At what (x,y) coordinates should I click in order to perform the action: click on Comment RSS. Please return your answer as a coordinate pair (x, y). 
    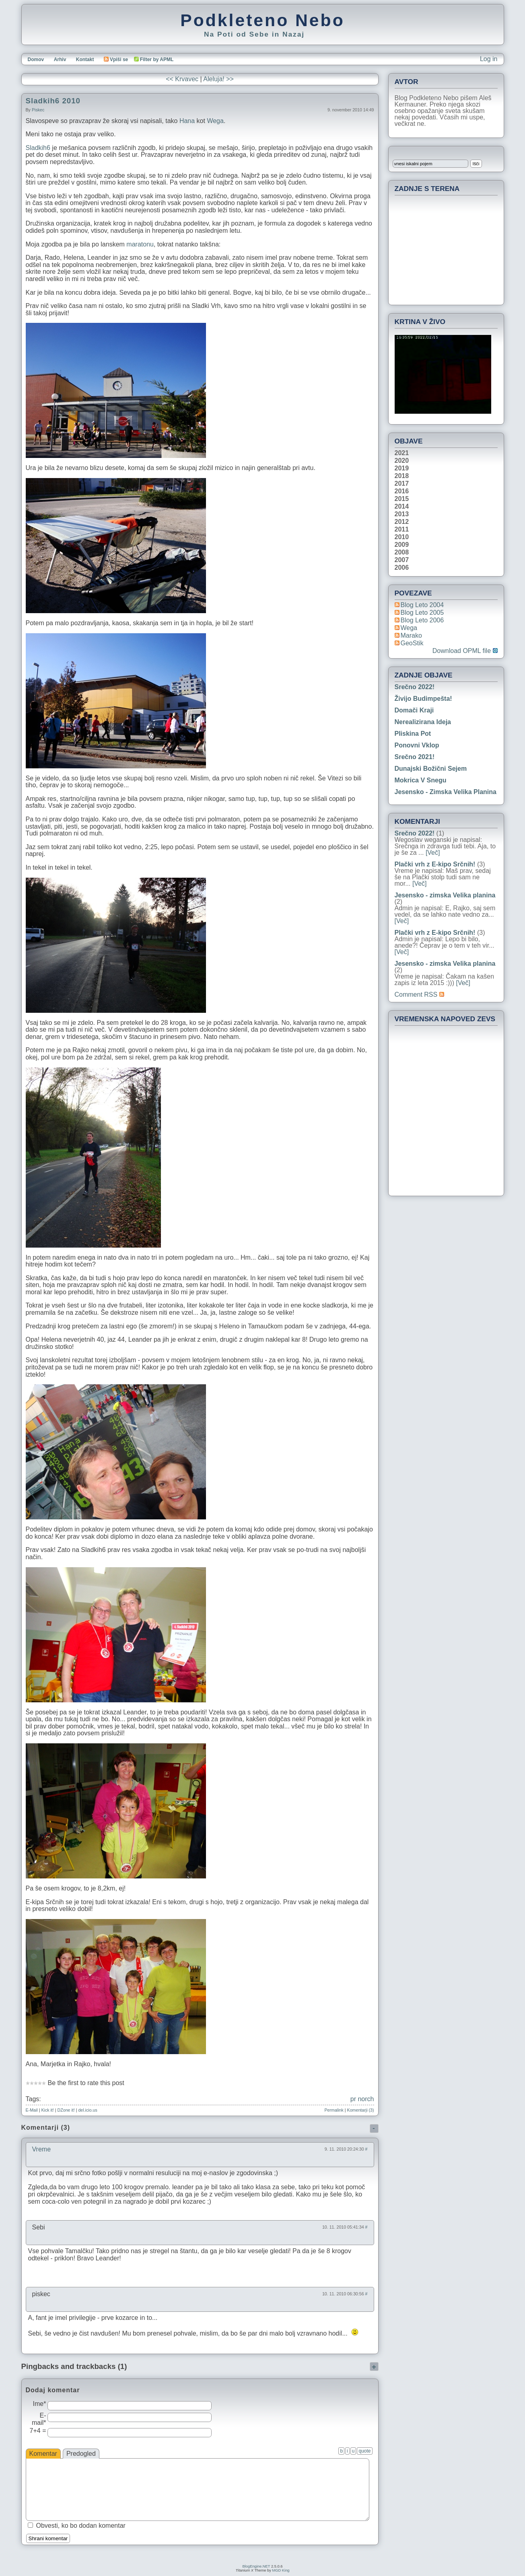
    Looking at the image, I should click on (419, 994).